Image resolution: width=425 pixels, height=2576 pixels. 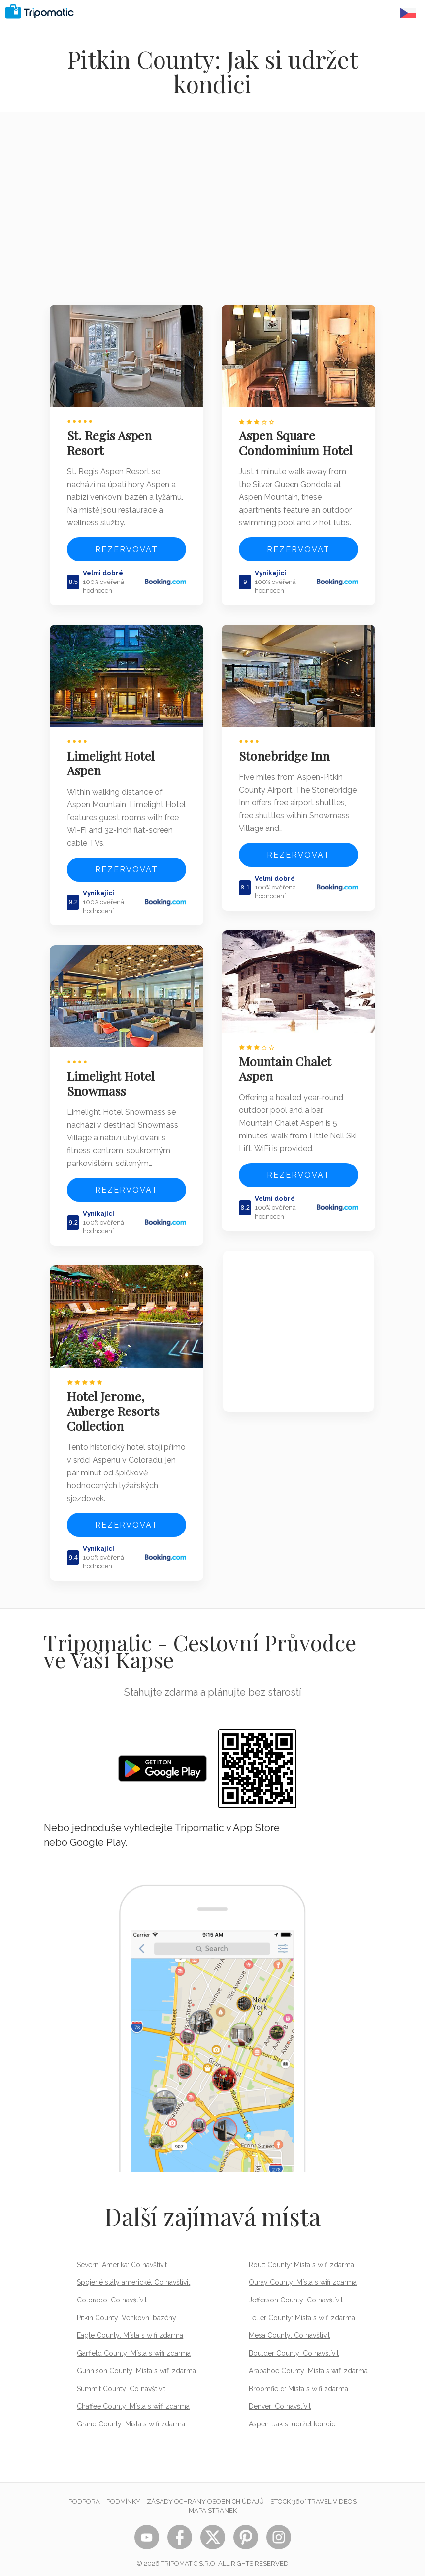 What do you see at coordinates (205, 2494) in the screenshot?
I see `Zásady ochrany osobních údajů` at bounding box center [205, 2494].